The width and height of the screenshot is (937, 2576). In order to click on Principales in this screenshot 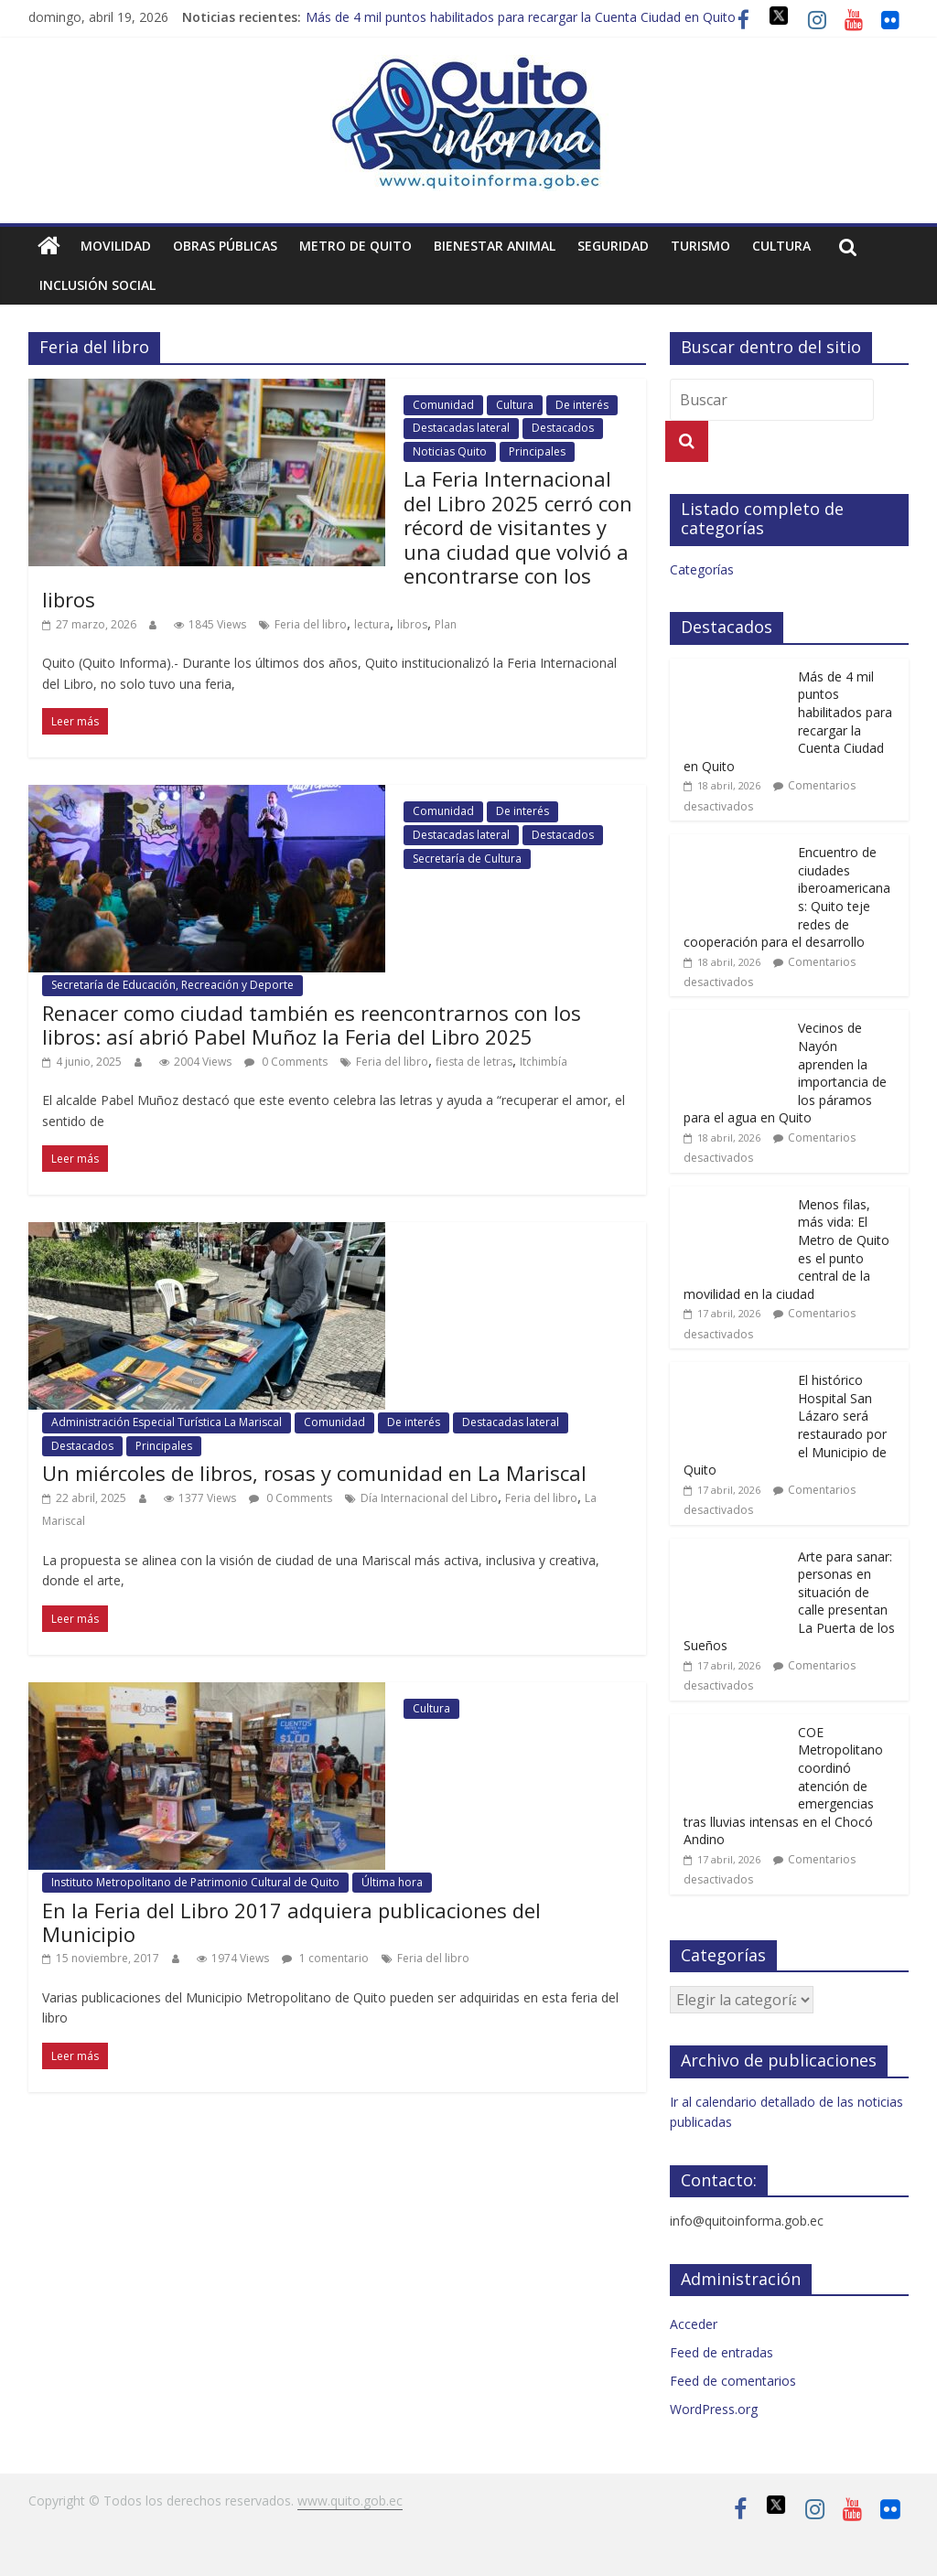, I will do `click(537, 451)`.